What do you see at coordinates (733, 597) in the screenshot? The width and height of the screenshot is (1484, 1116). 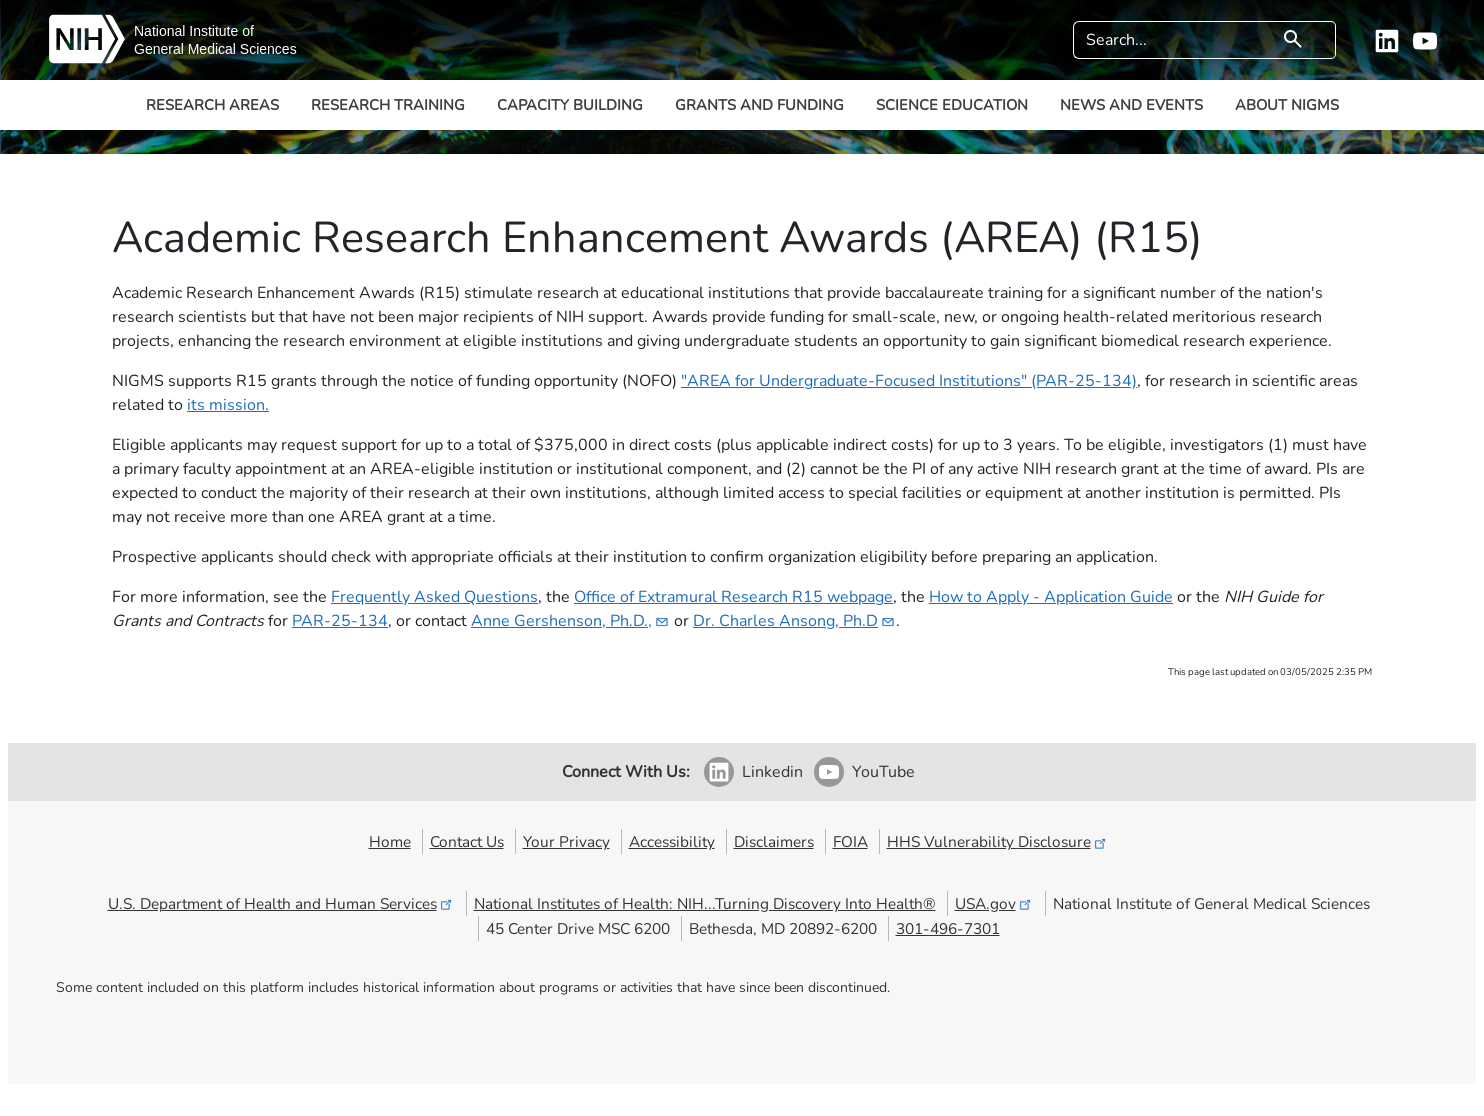 I see `Office of Extramural Research R15 webpage` at bounding box center [733, 597].